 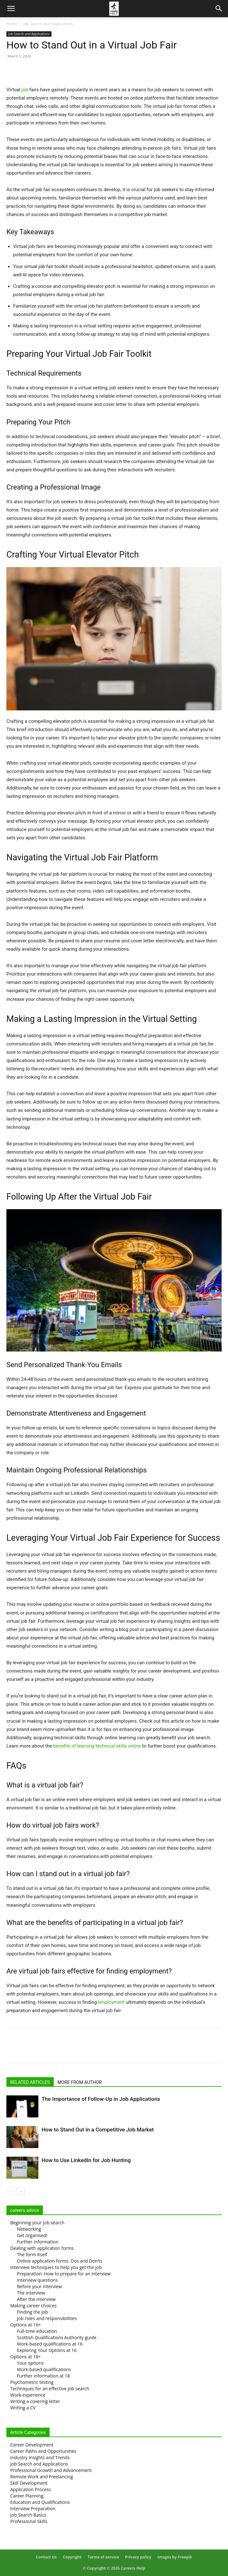 I want to click on Job Search and Applications, so click(x=48, y=23).